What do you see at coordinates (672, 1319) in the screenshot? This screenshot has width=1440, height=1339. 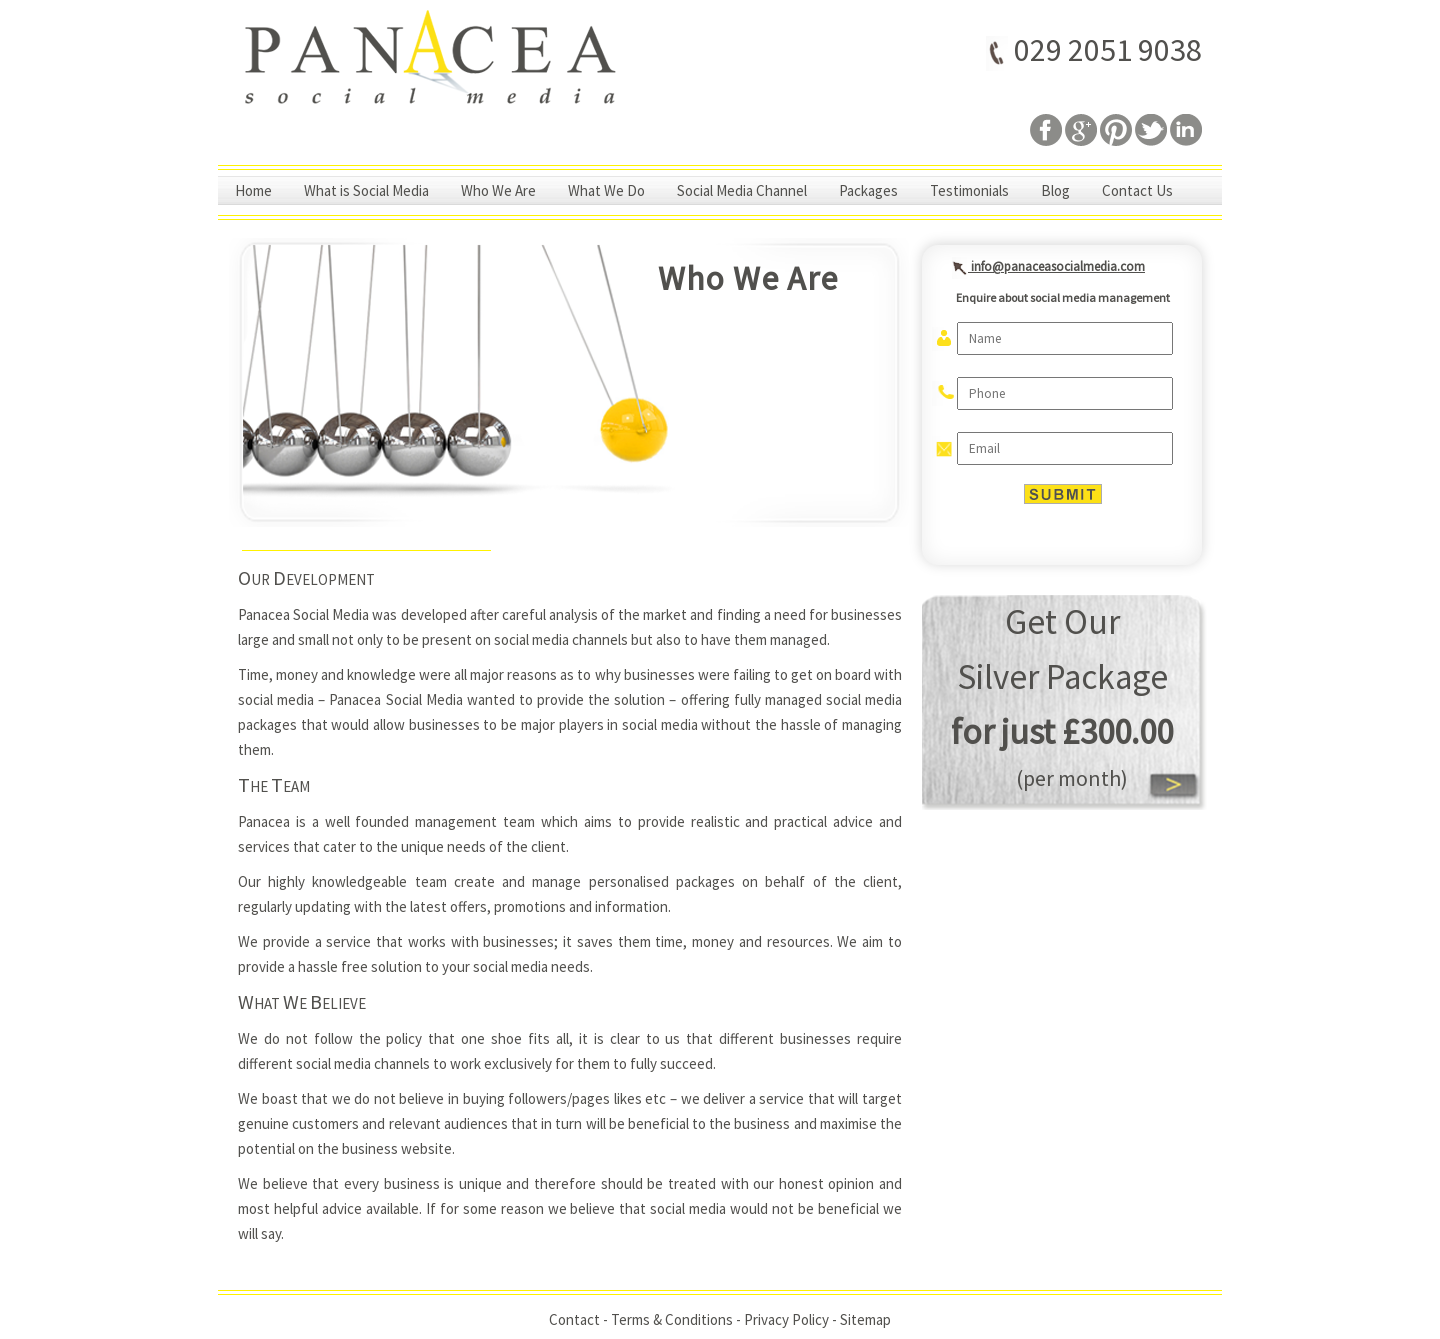 I see `Terms & Conditions` at bounding box center [672, 1319].